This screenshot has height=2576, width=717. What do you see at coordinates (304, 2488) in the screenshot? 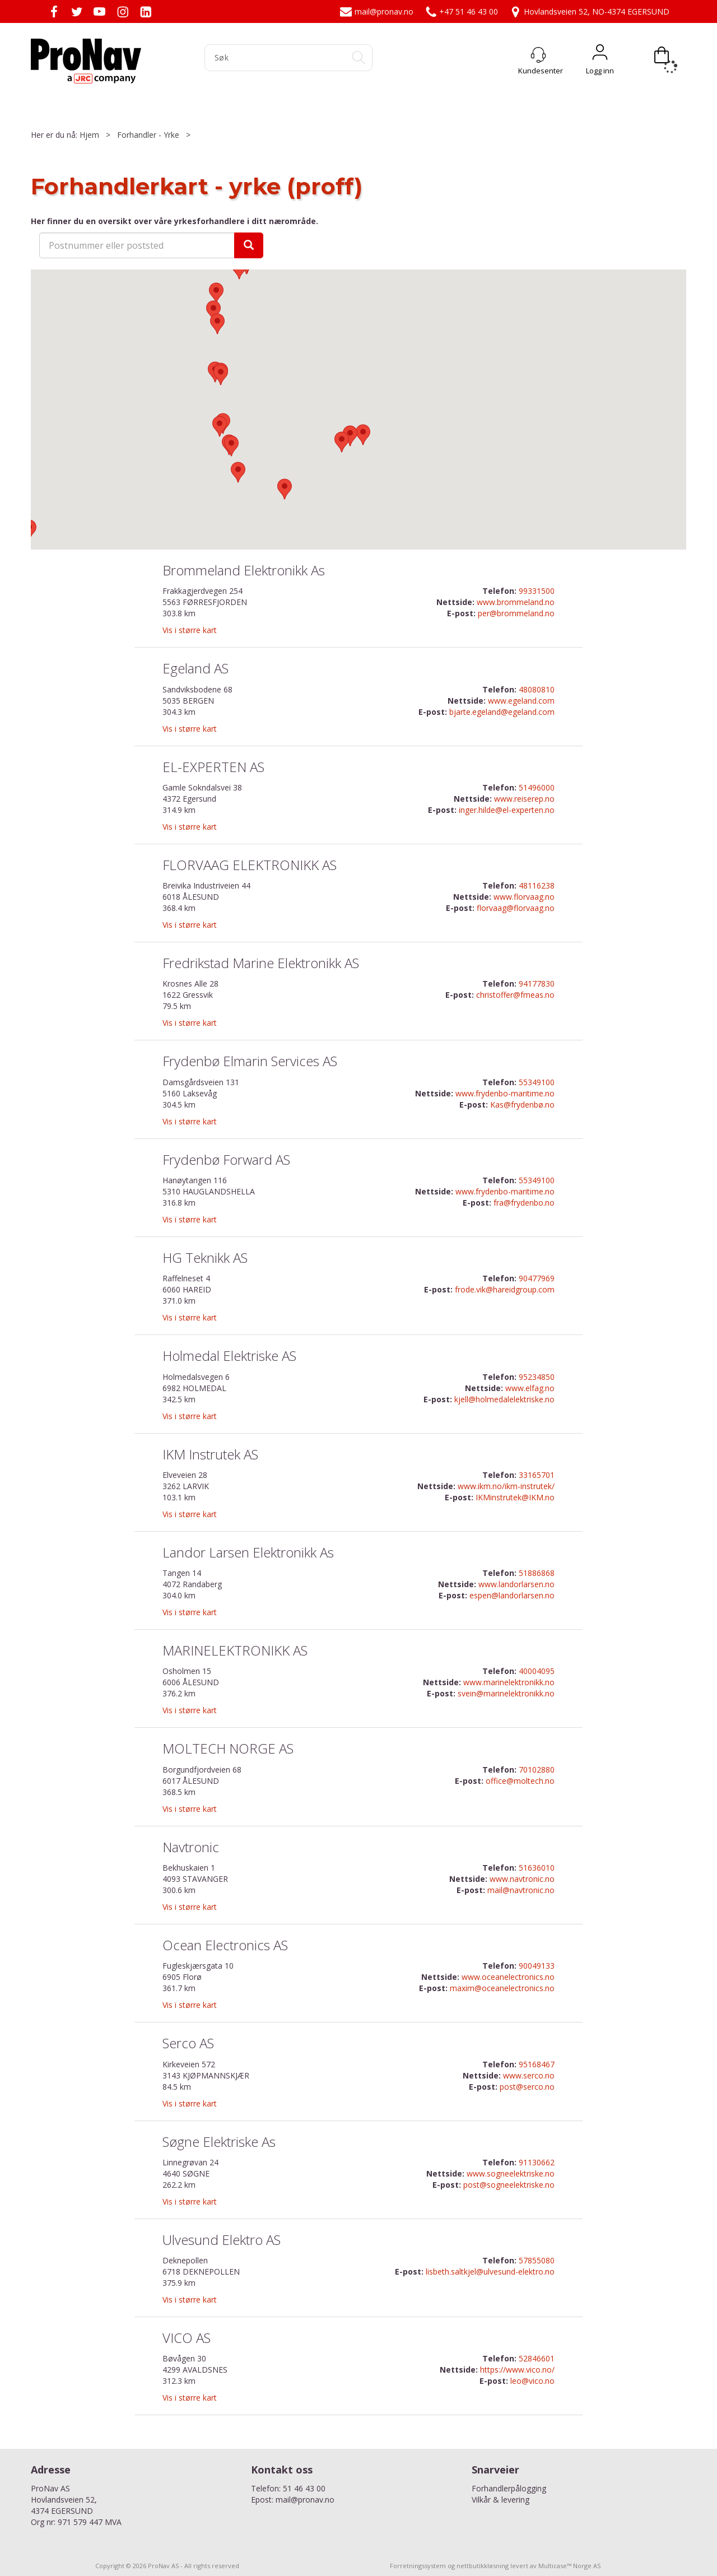
I see `51 46 43 00` at bounding box center [304, 2488].